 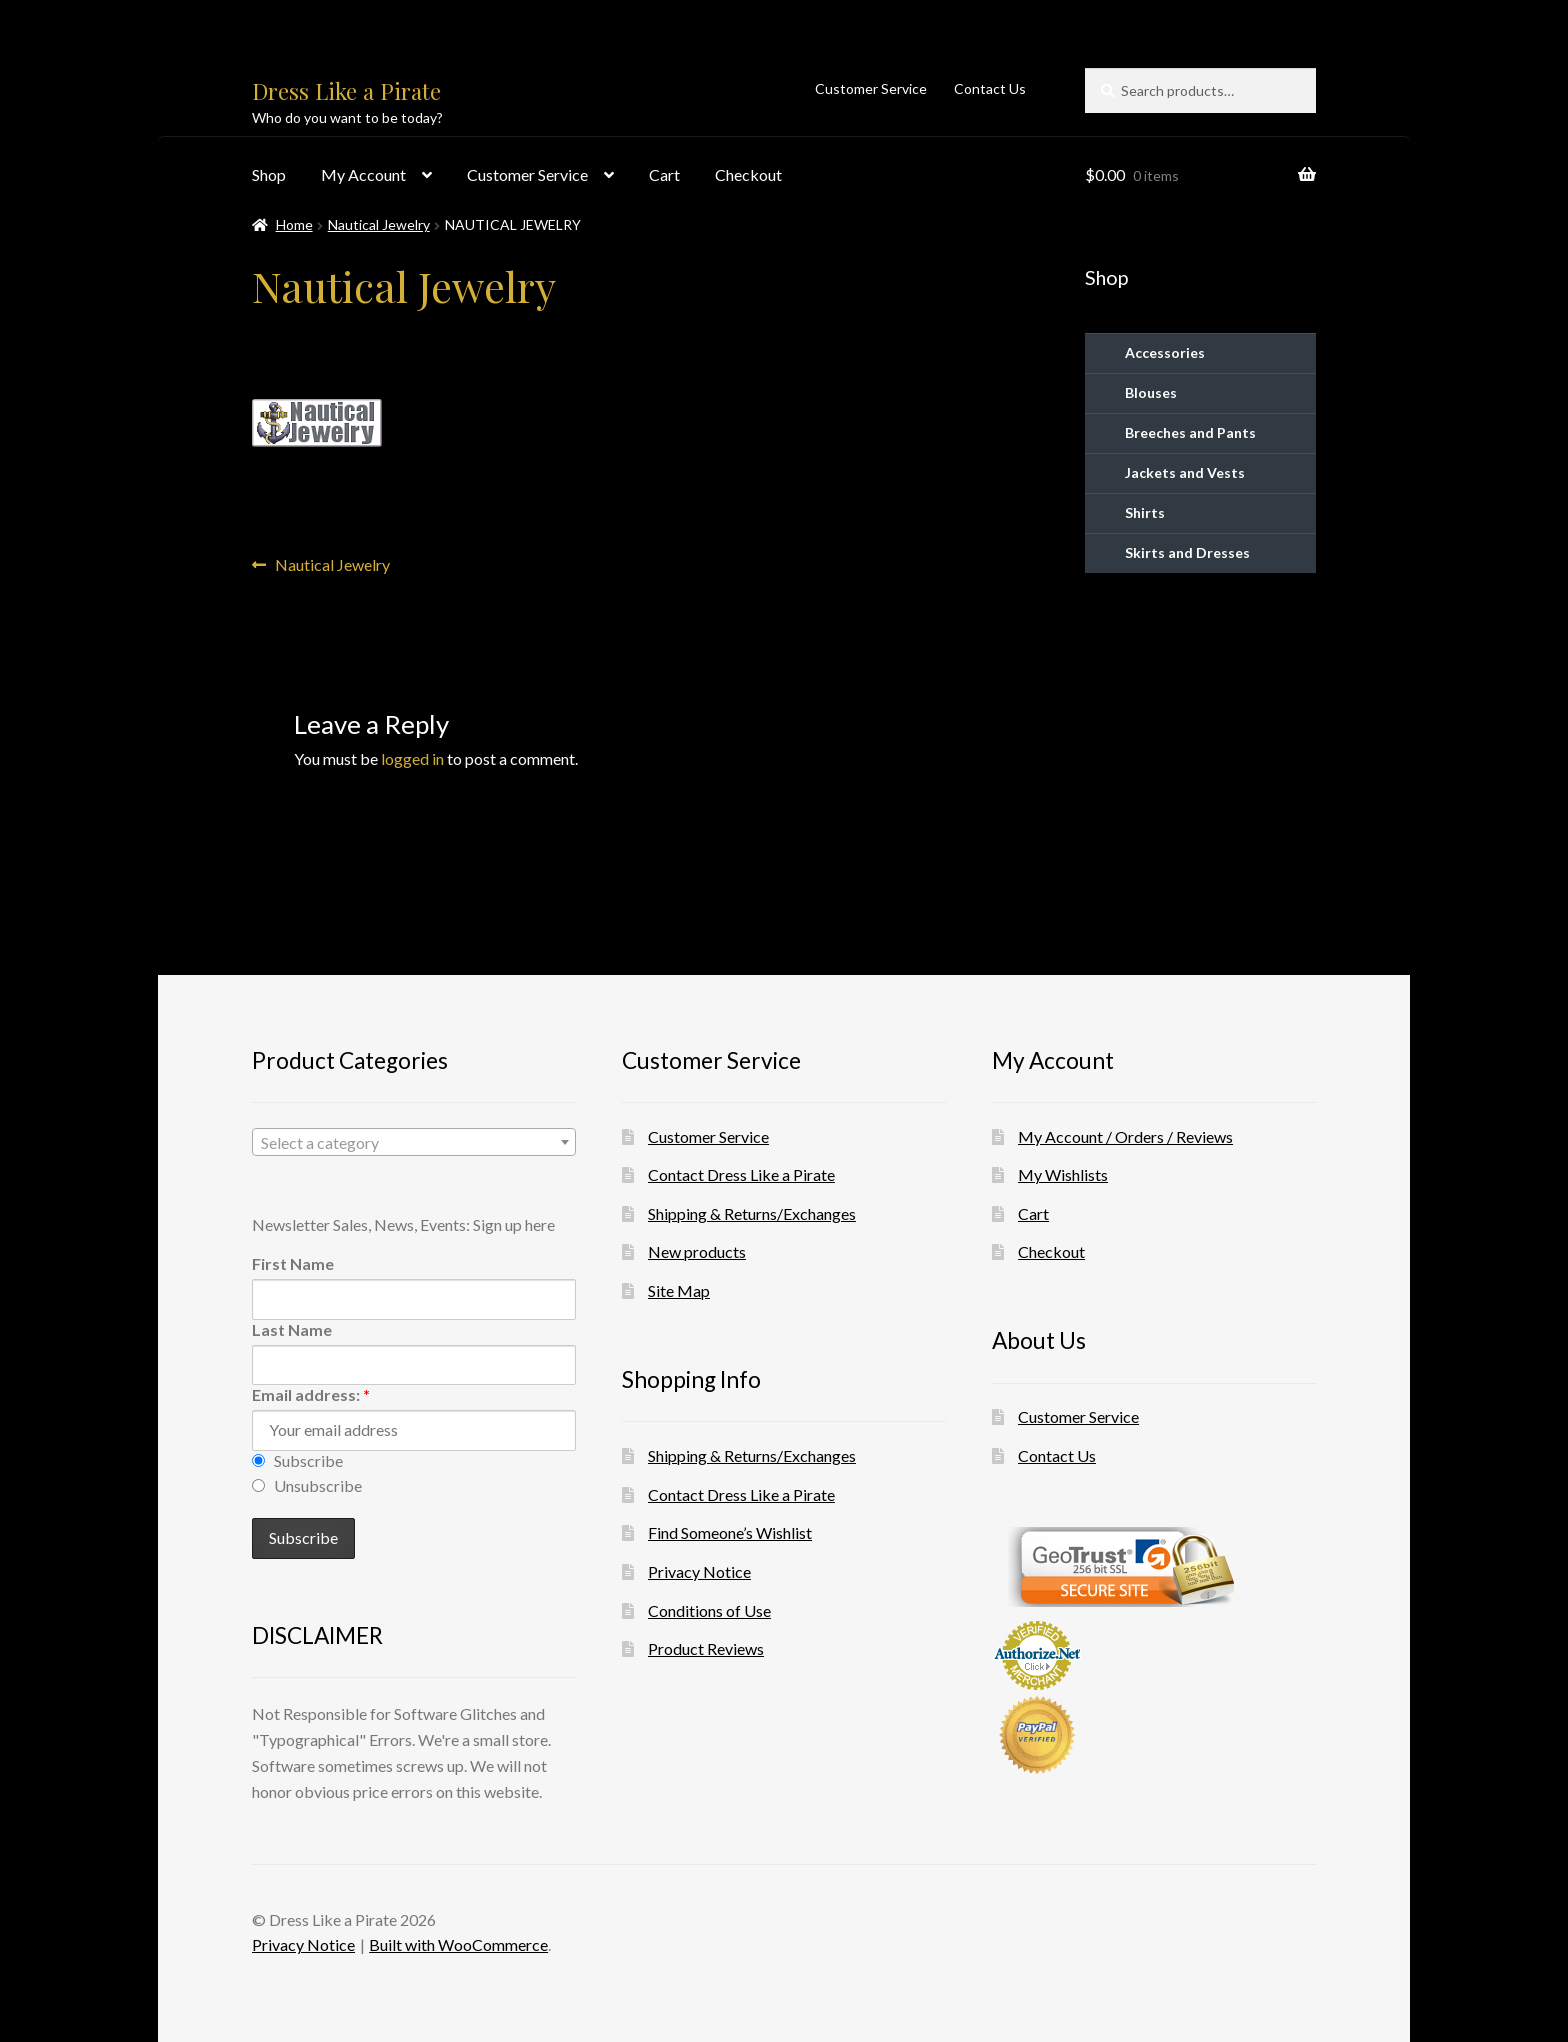 What do you see at coordinates (414, 1143) in the screenshot?
I see `[textbox]` at bounding box center [414, 1143].